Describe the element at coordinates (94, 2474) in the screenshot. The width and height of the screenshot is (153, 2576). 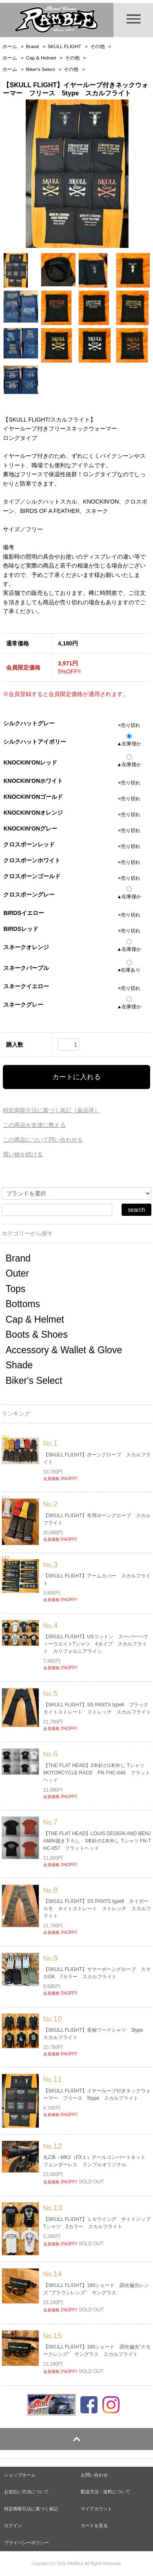
I see `お問い合わせ` at that location.